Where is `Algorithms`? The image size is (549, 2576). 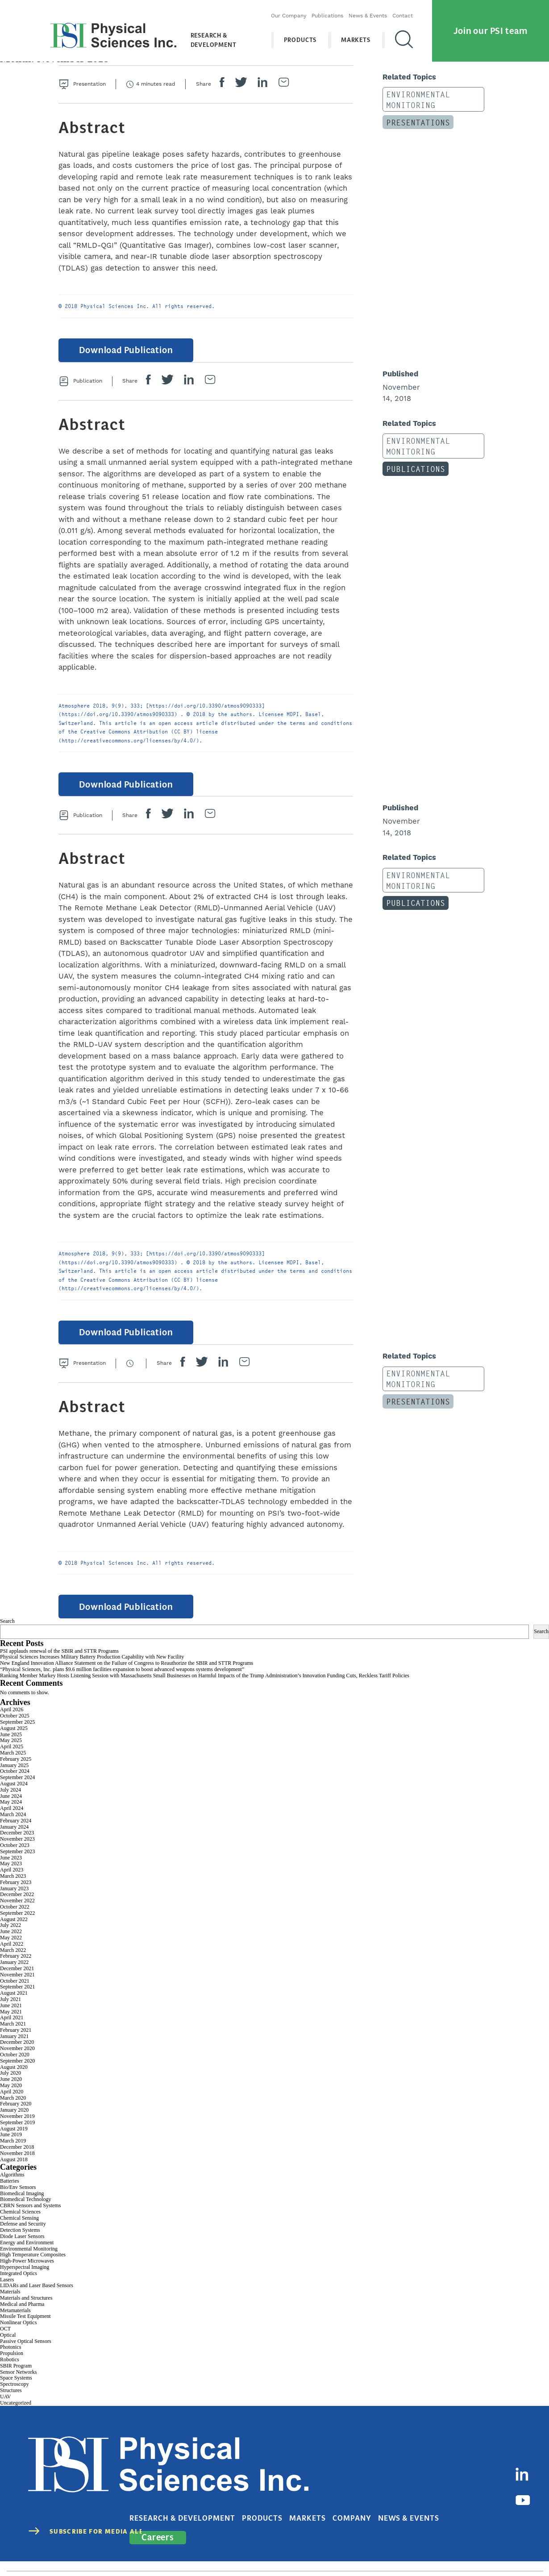 Algorithms is located at coordinates (12, 2187).